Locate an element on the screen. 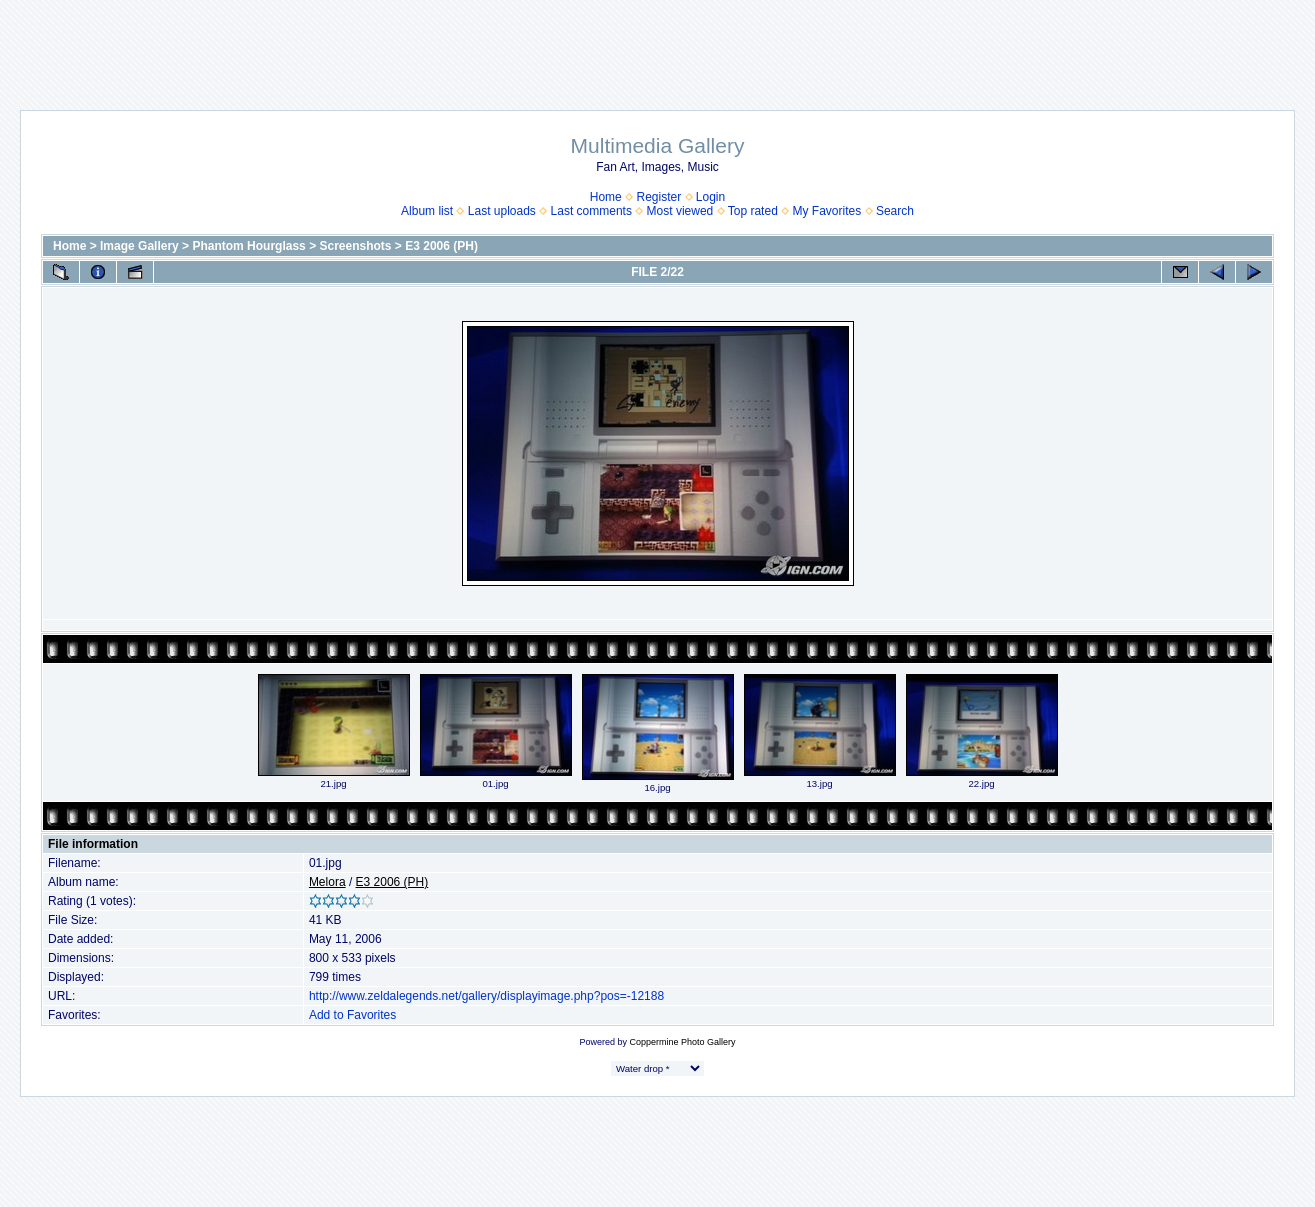  Add to Favorites is located at coordinates (352, 1015).